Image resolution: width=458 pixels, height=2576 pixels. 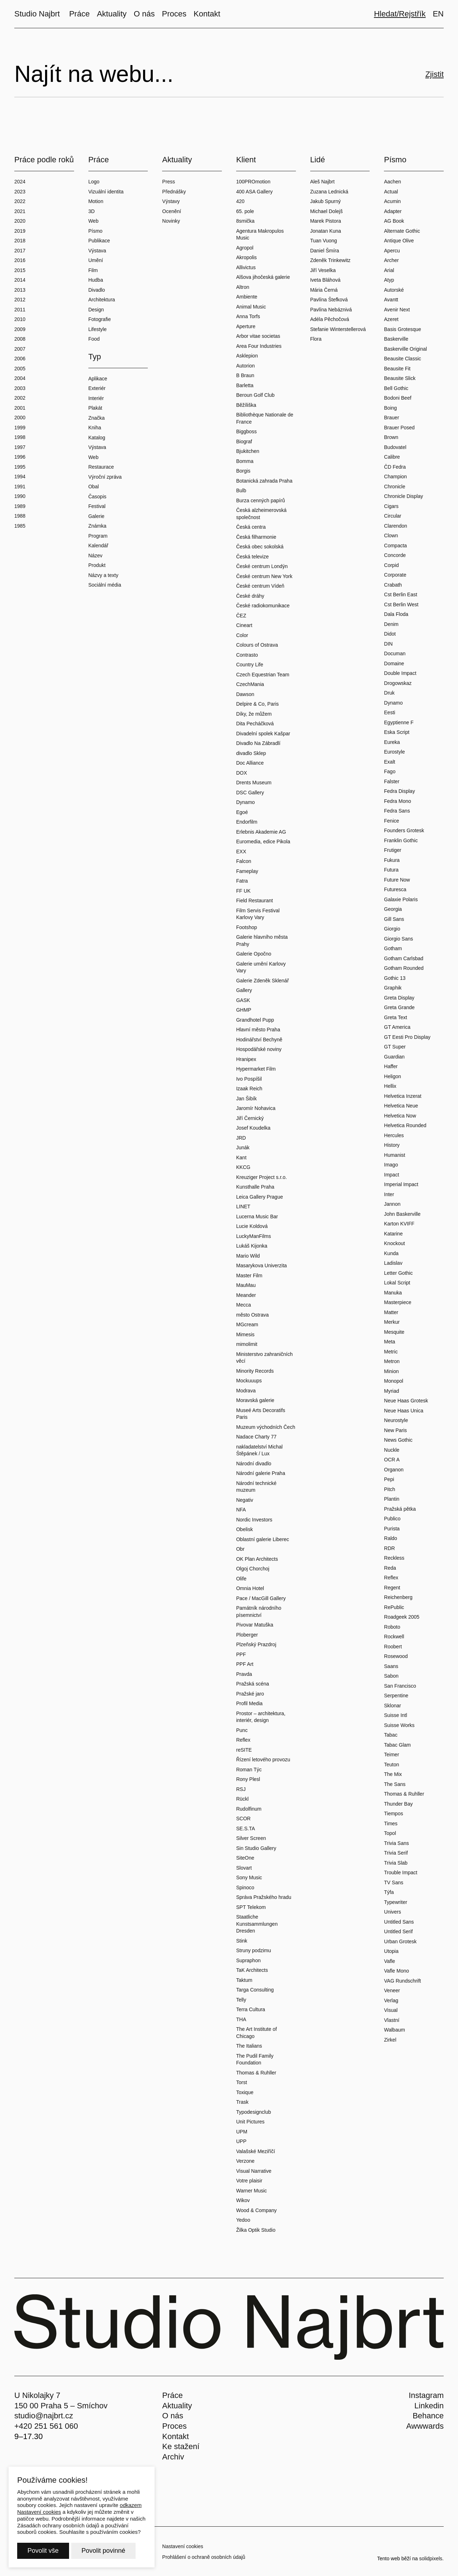 What do you see at coordinates (325, 201) in the screenshot?
I see `Jakub Spurný` at bounding box center [325, 201].